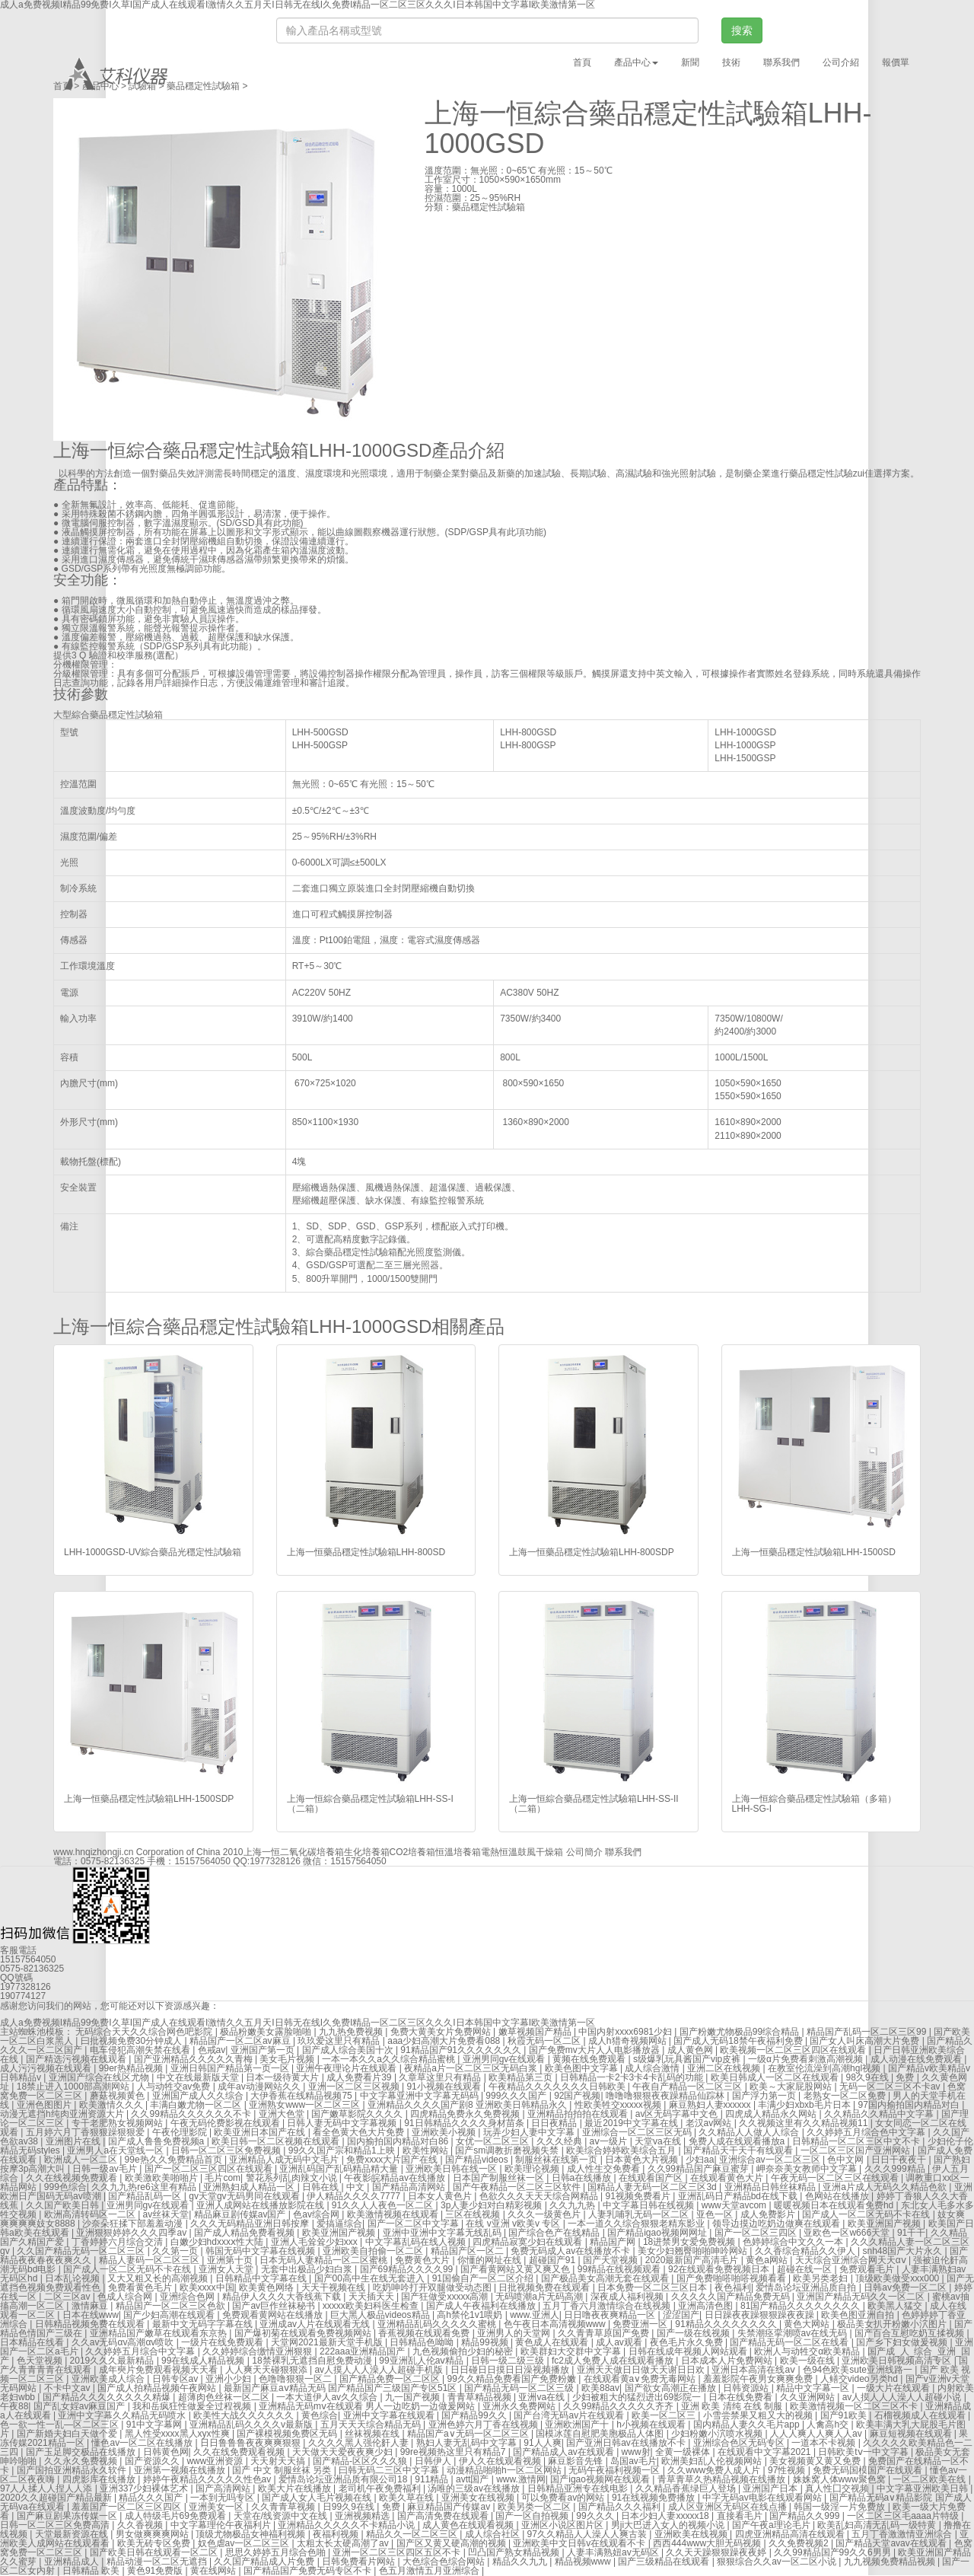  I want to click on 思思久婷婷五月综合色啪, so click(276, 2552).